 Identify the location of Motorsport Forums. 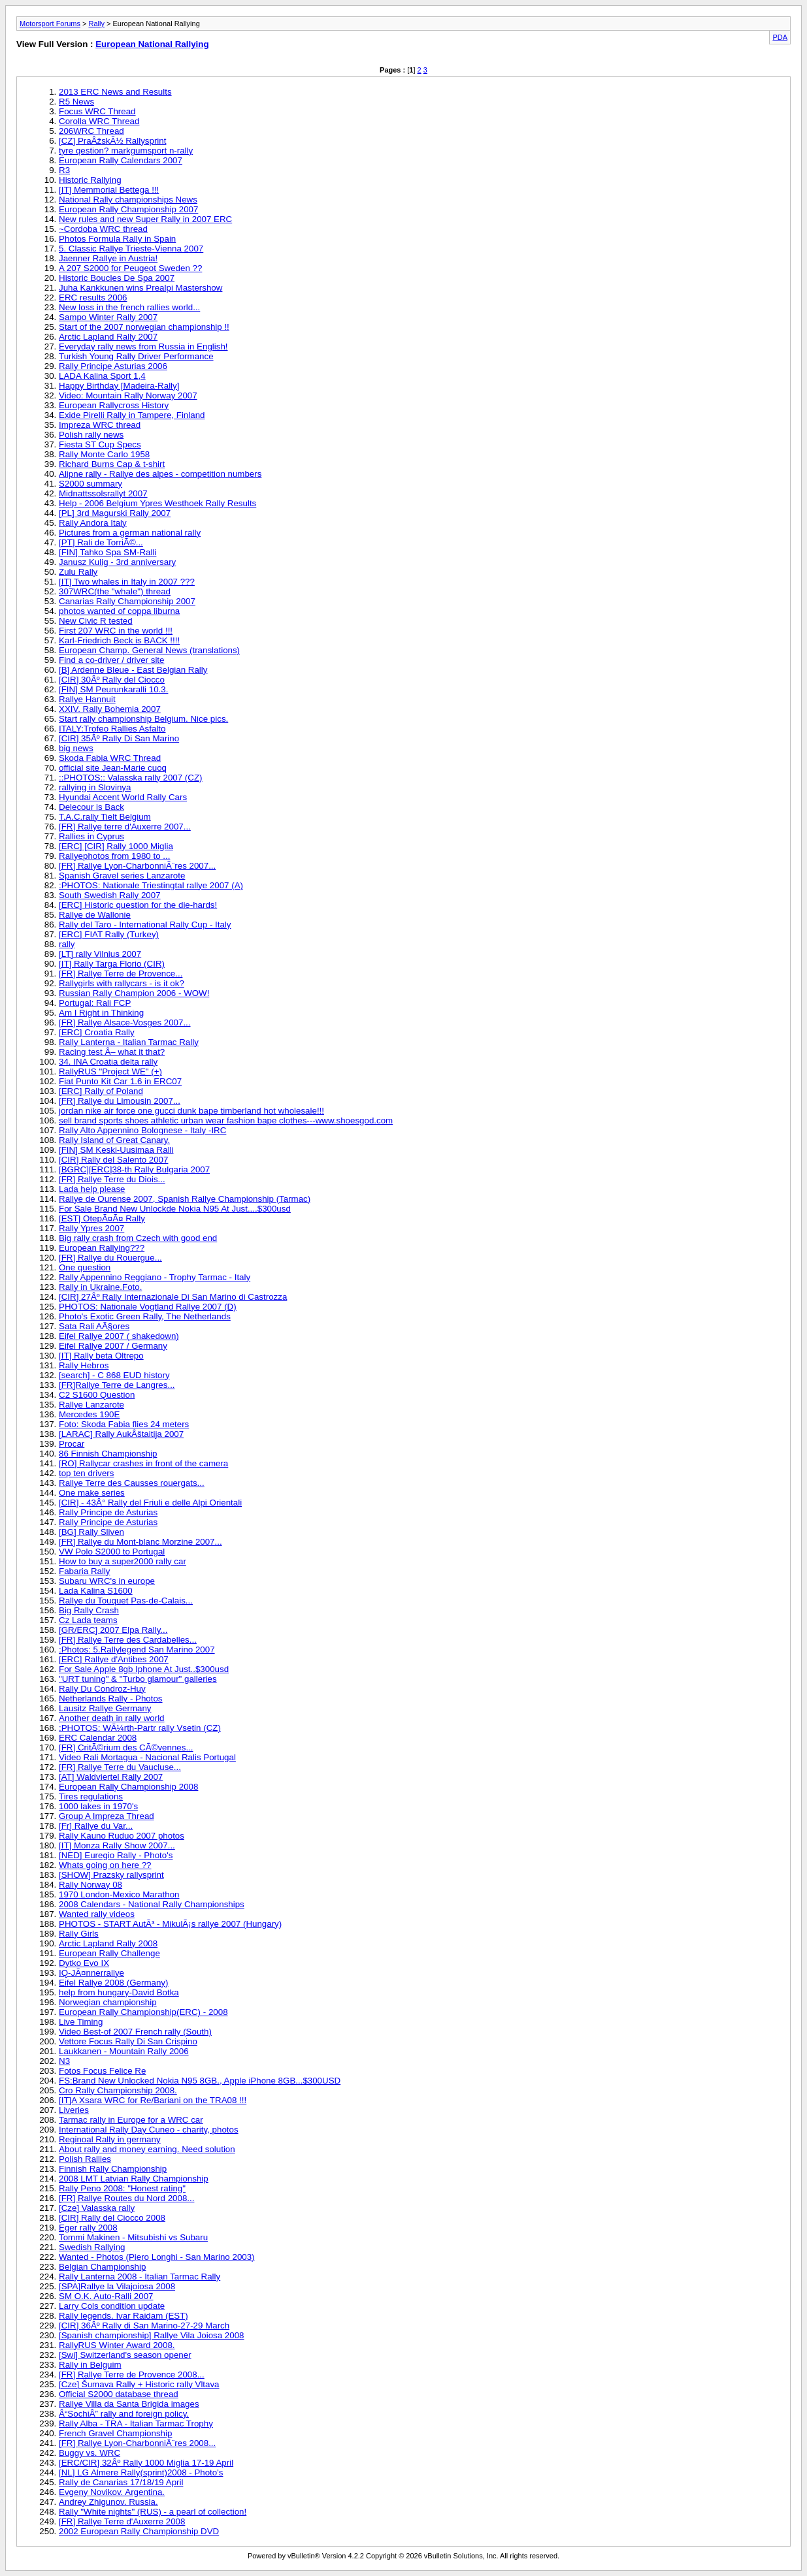
(50, 23).